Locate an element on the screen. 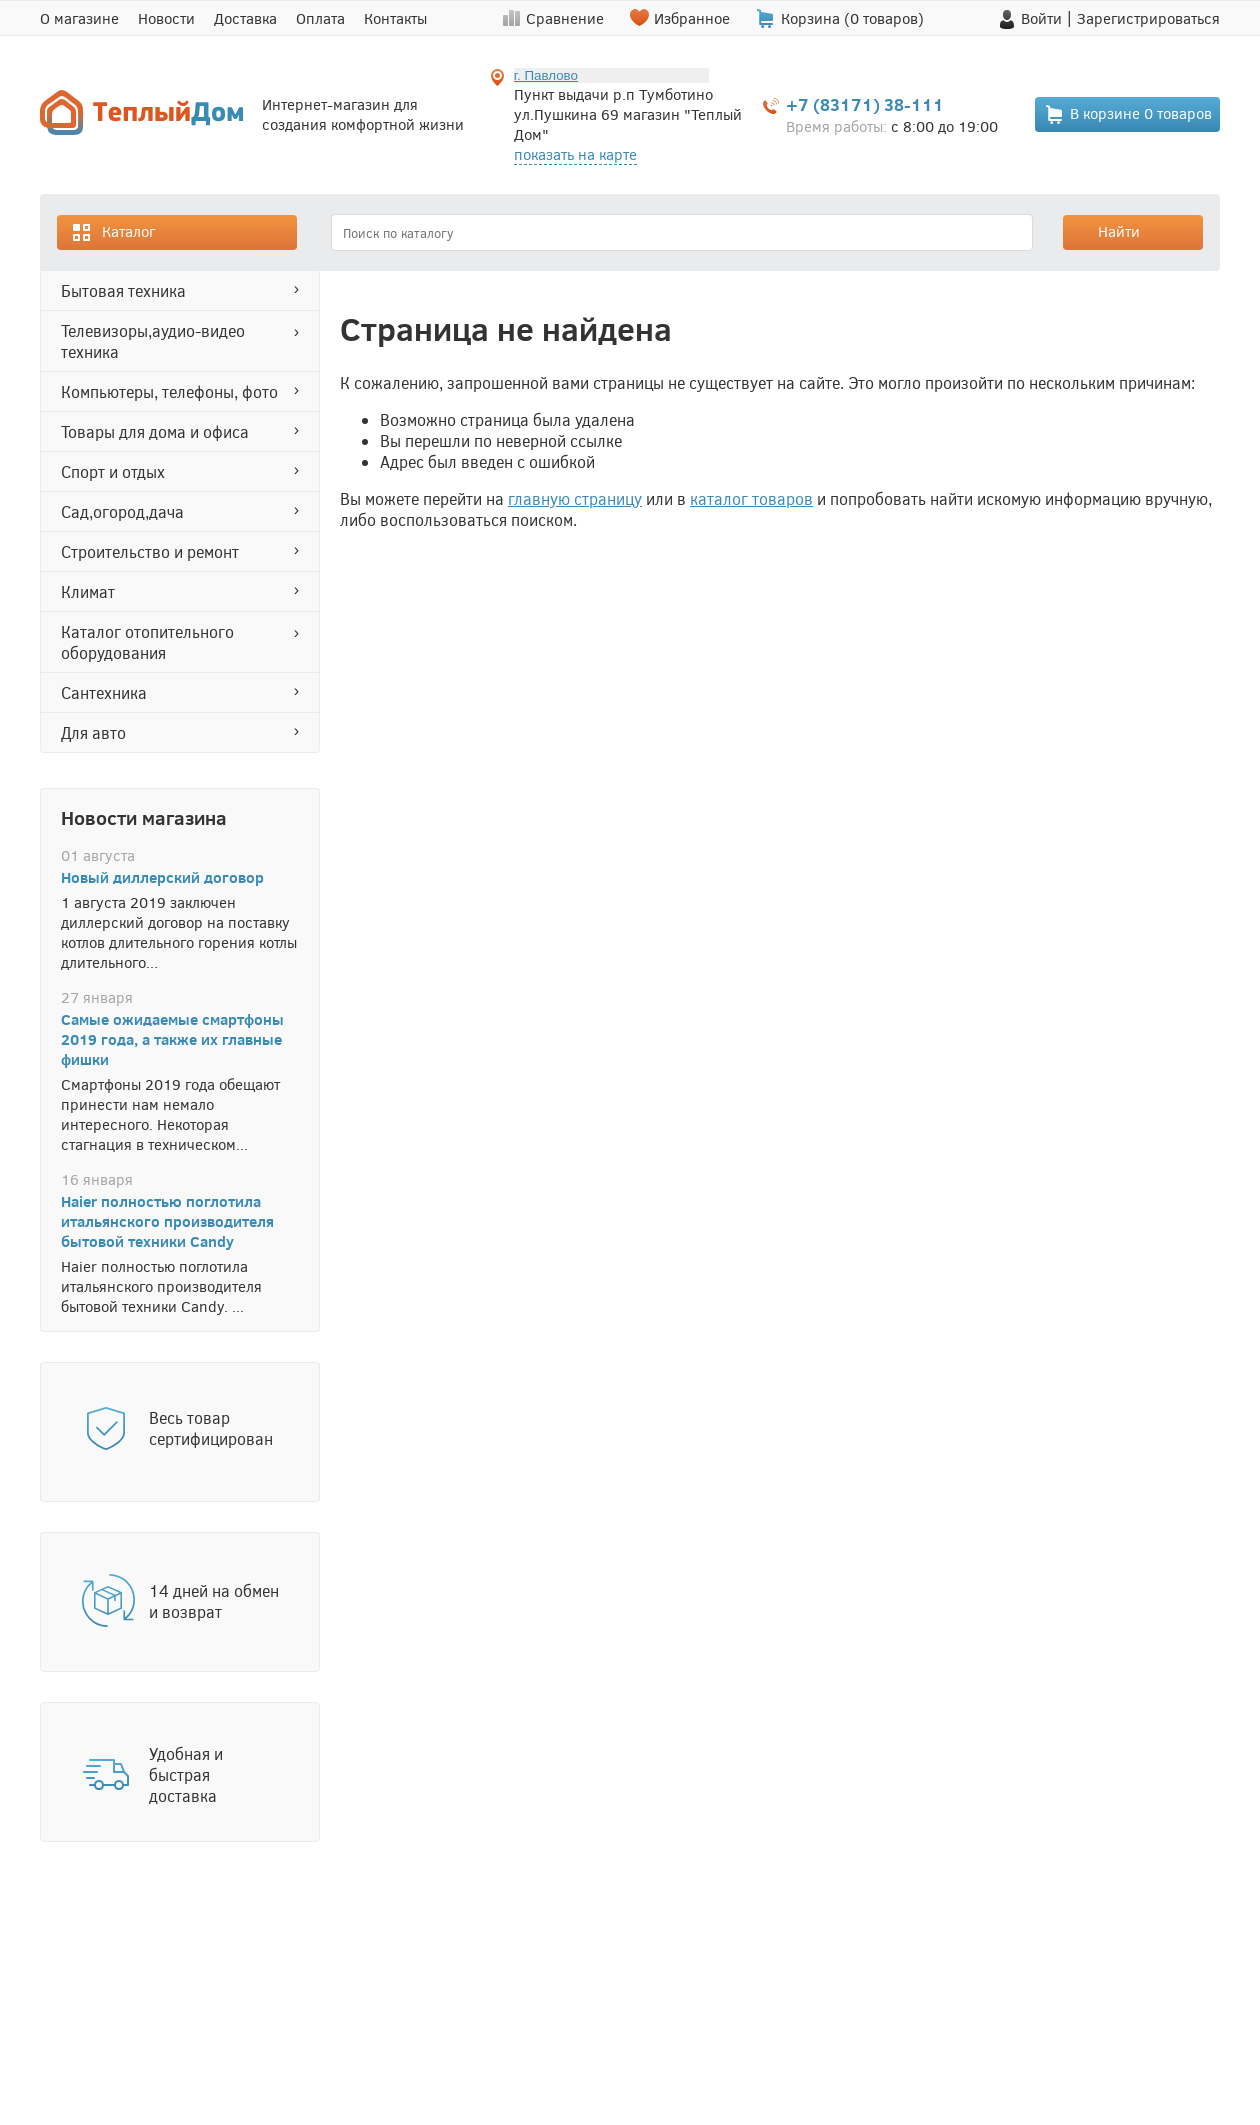  СТРОИТЕЛЬСТВО И РЕМОНТ is located at coordinates (150, 551).